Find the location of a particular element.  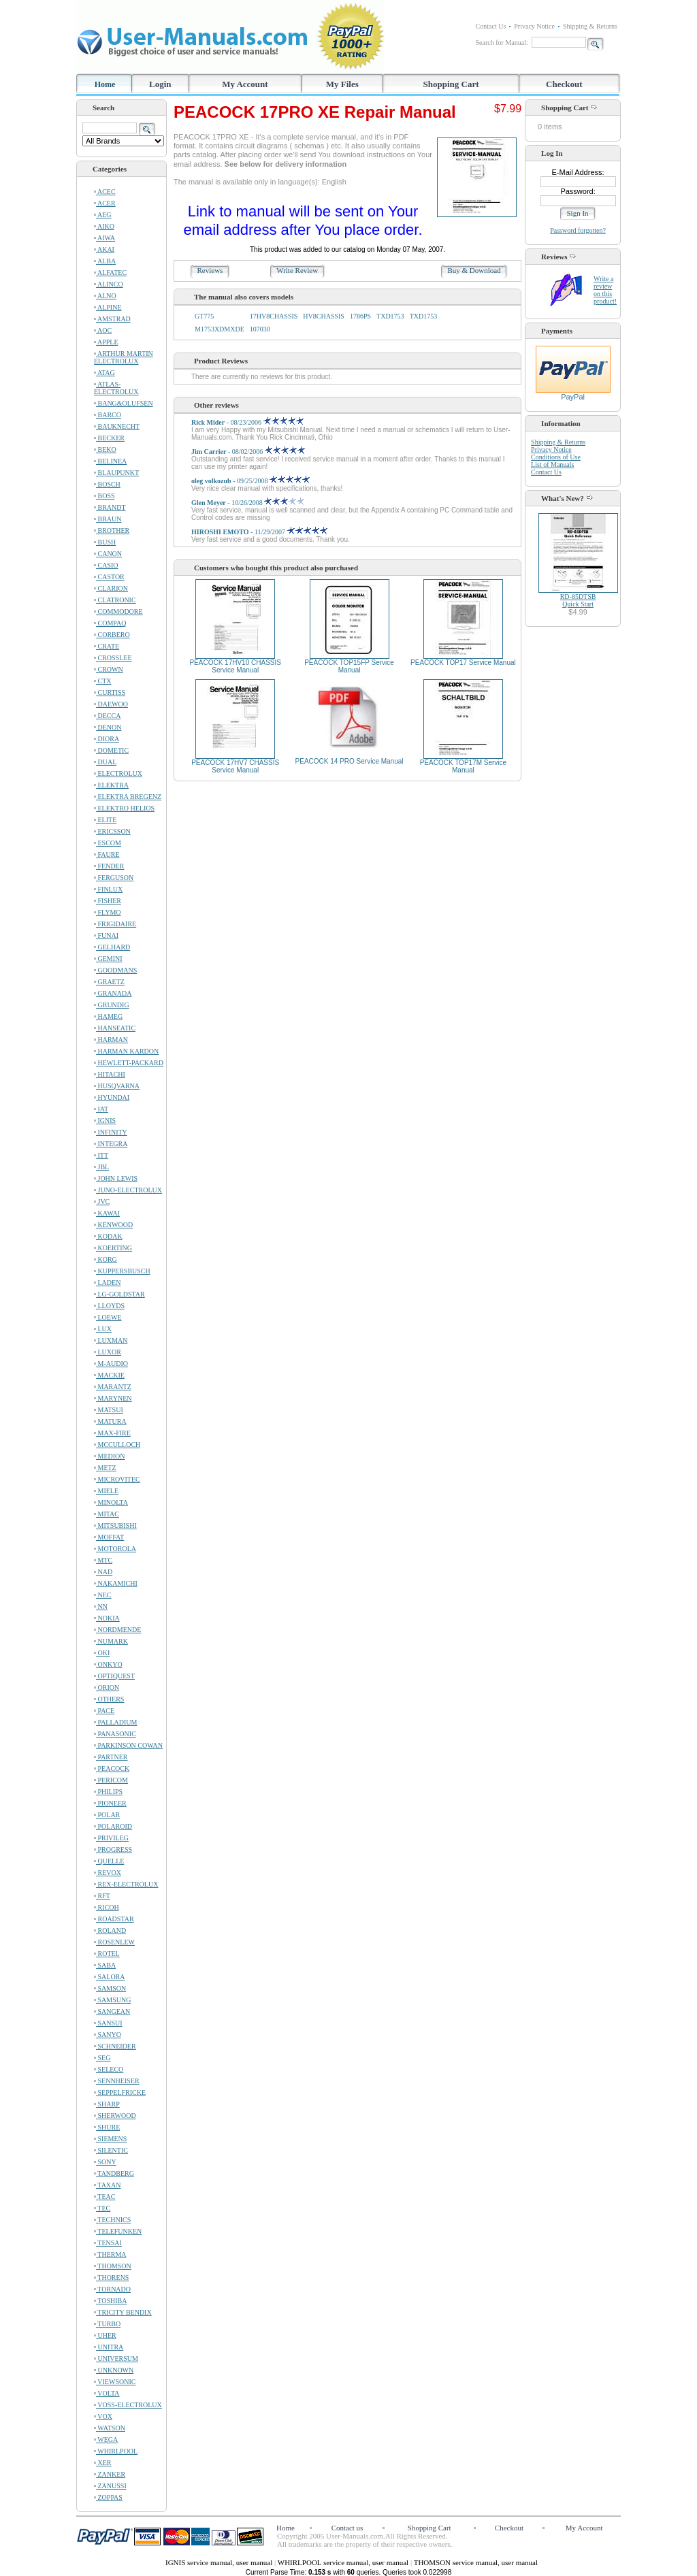

INFINITY is located at coordinates (110, 1132).